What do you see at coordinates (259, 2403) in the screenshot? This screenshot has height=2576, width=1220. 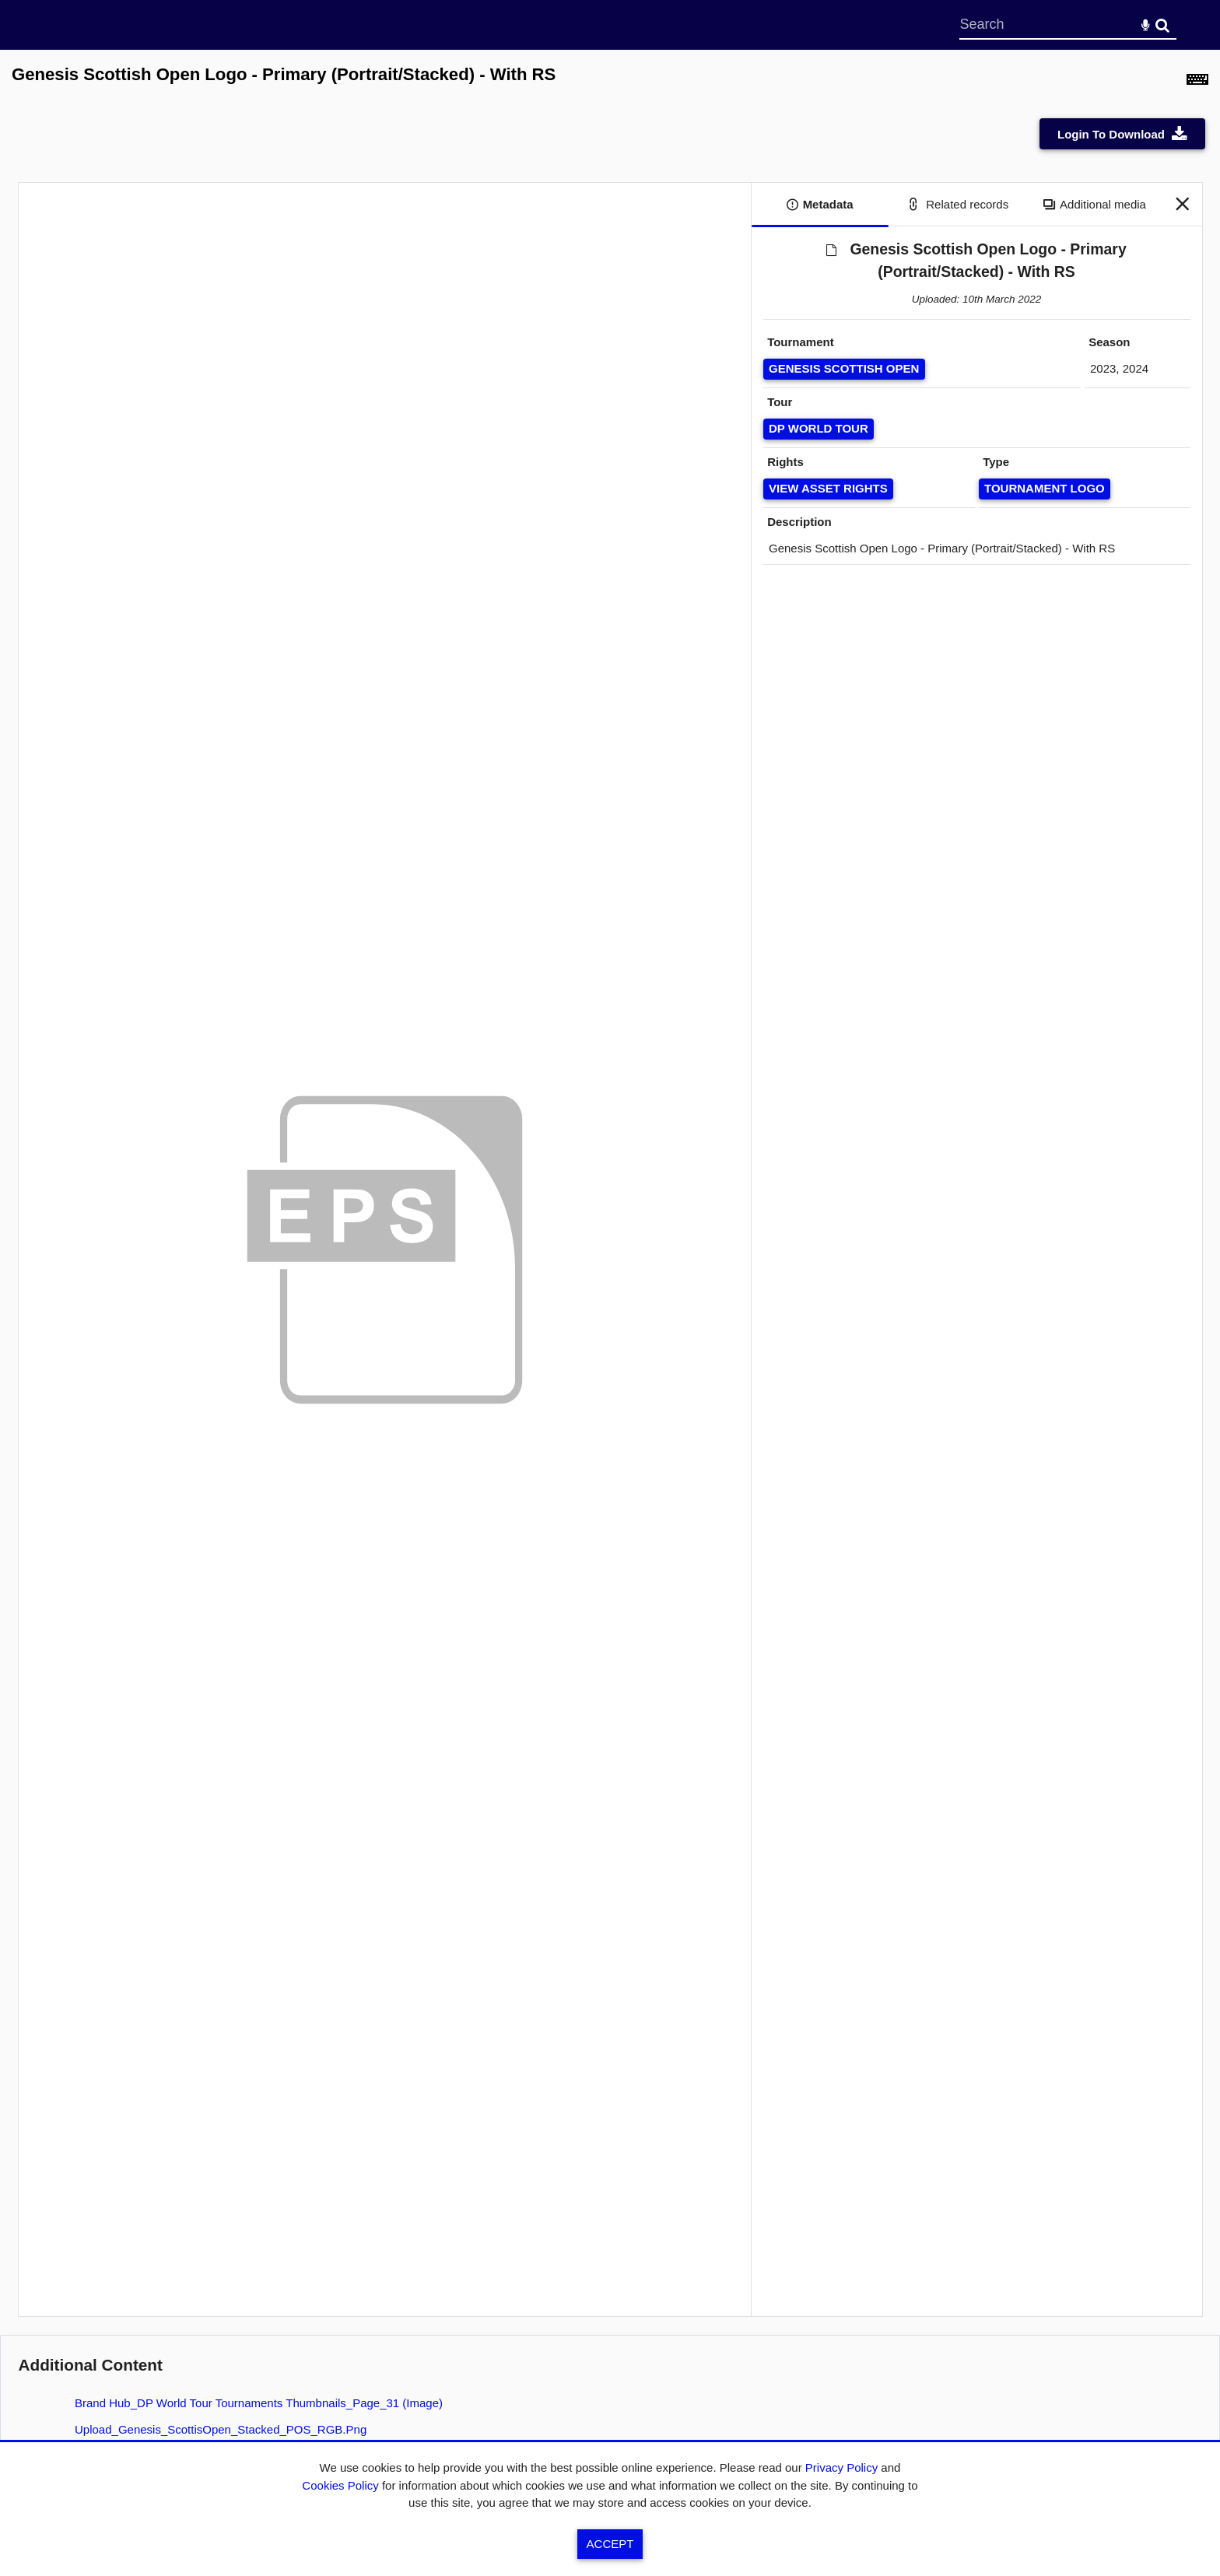 I see `Brand Hub_DP World Tour Tournaments Thumbnails_Page_31 (image)` at bounding box center [259, 2403].